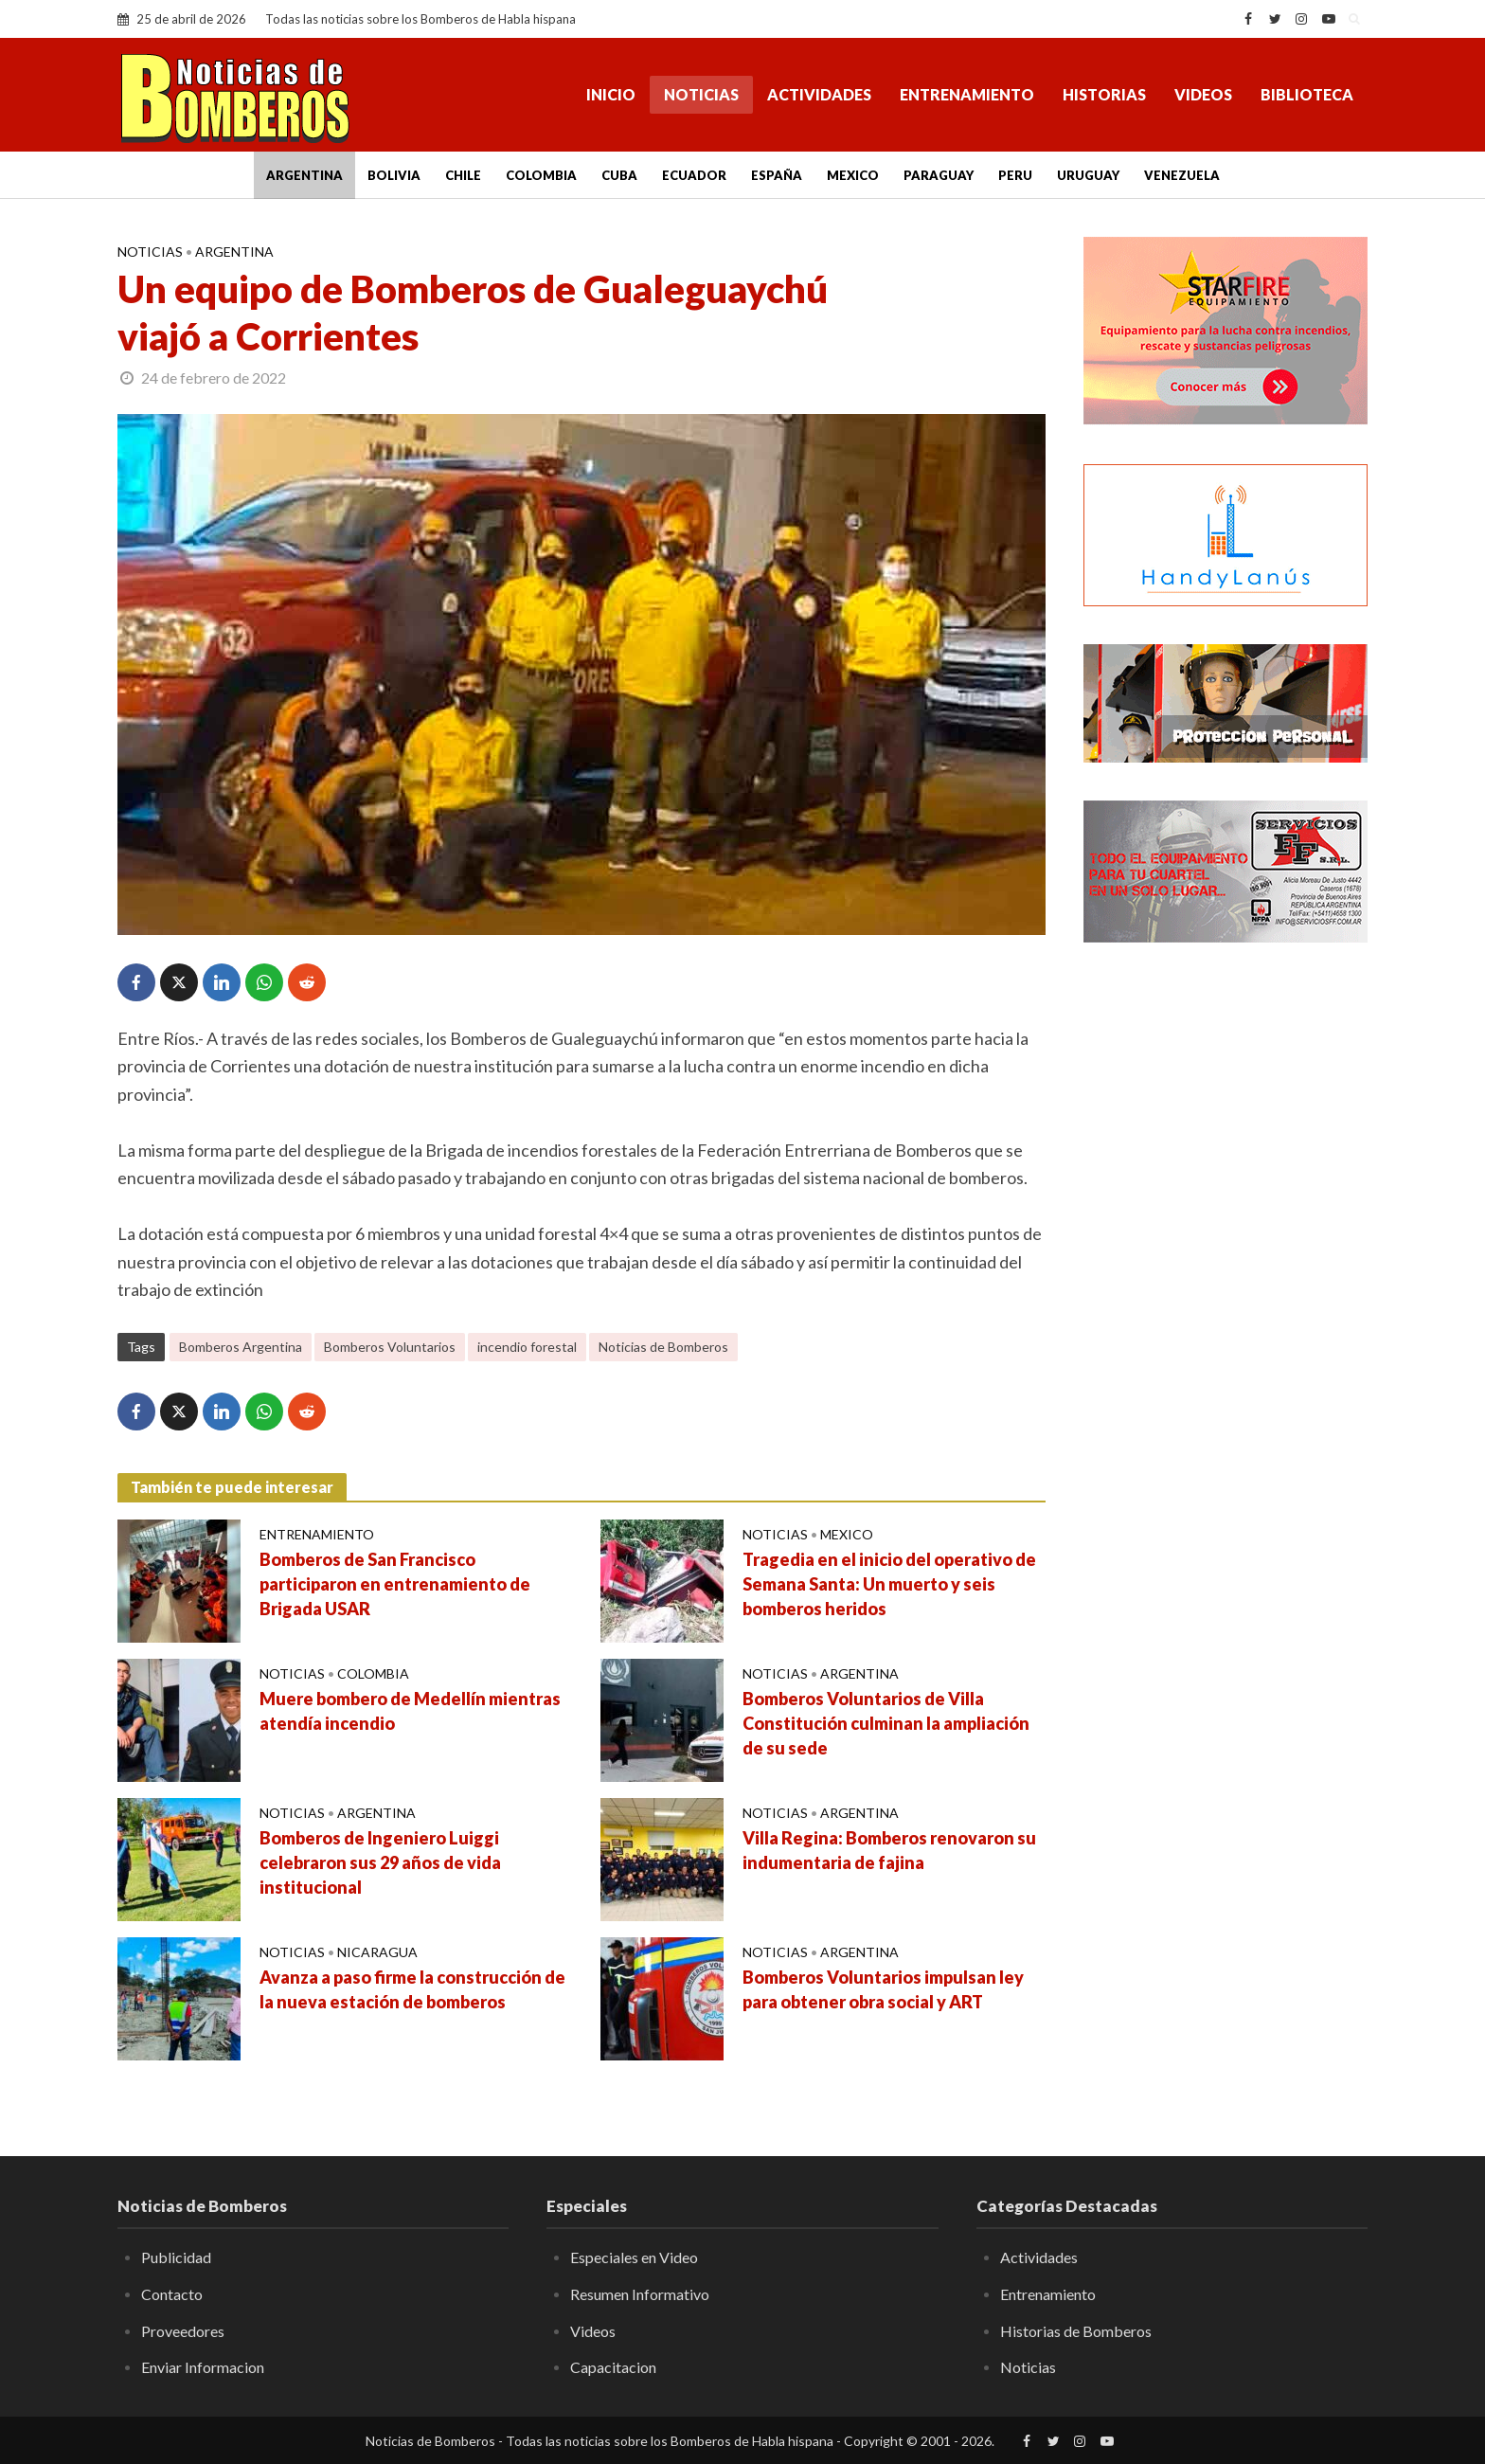 The width and height of the screenshot is (1485, 2464). I want to click on Bomberos de San Francisco participaron en entrenamiento de Brigada USAR, so click(394, 1584).